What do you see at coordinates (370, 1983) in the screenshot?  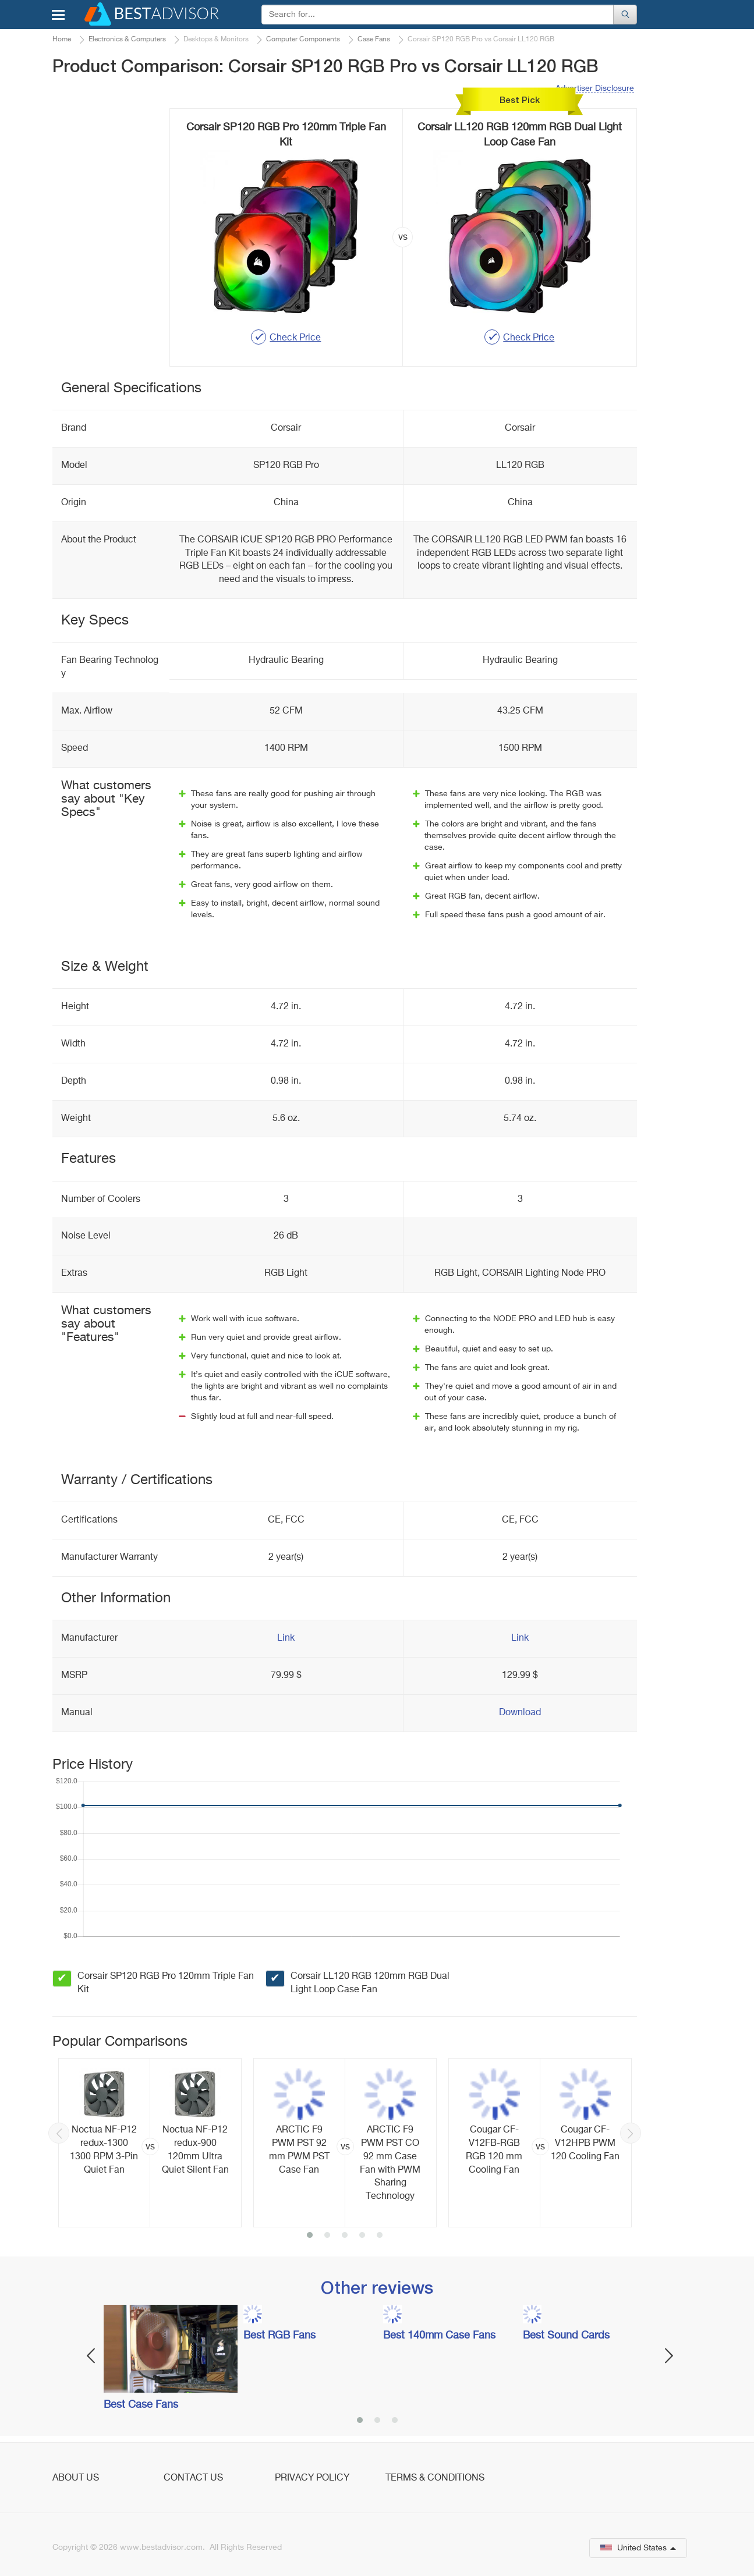 I see `Corsair LL120 RGB 120mm RGB Dual Light Loop Case Fan` at bounding box center [370, 1983].